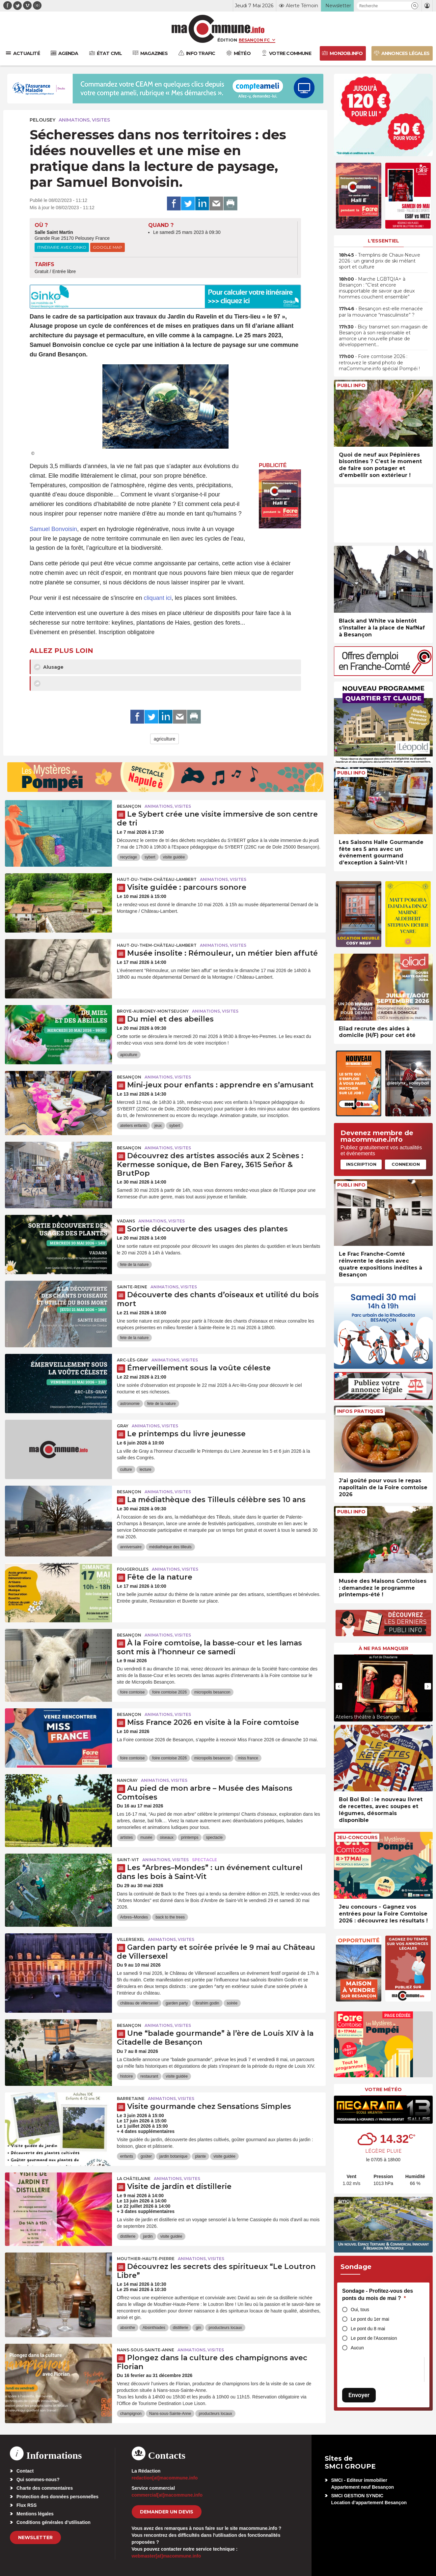 Image resolution: width=436 pixels, height=2576 pixels. What do you see at coordinates (248, 1758) in the screenshot?
I see `miss france` at bounding box center [248, 1758].